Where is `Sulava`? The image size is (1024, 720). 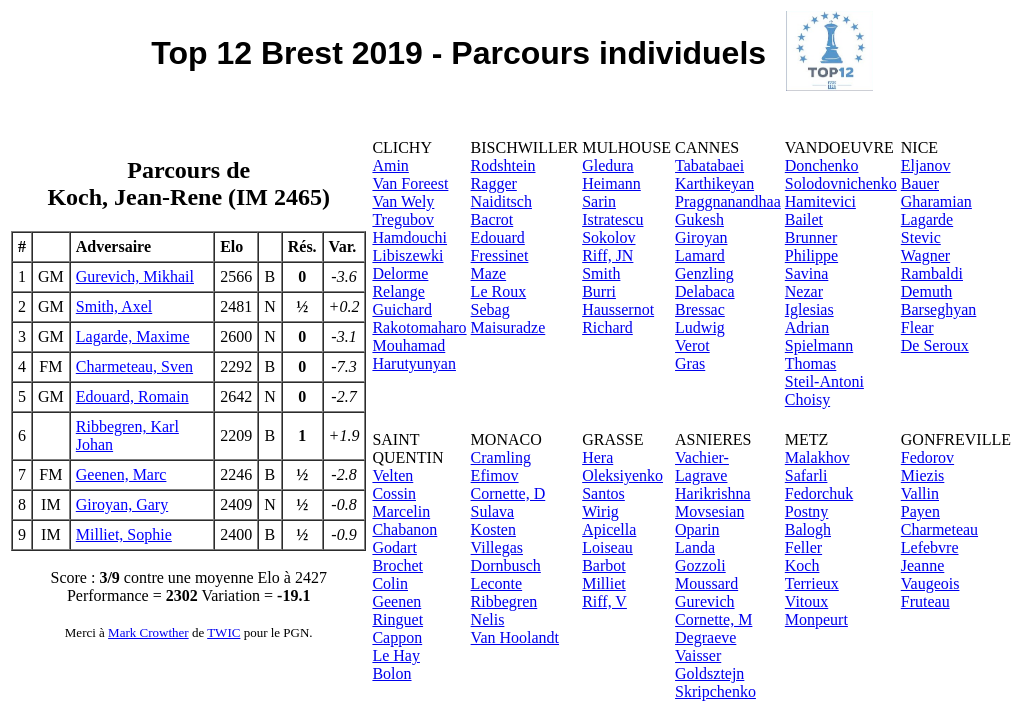
Sulava is located at coordinates (493, 511).